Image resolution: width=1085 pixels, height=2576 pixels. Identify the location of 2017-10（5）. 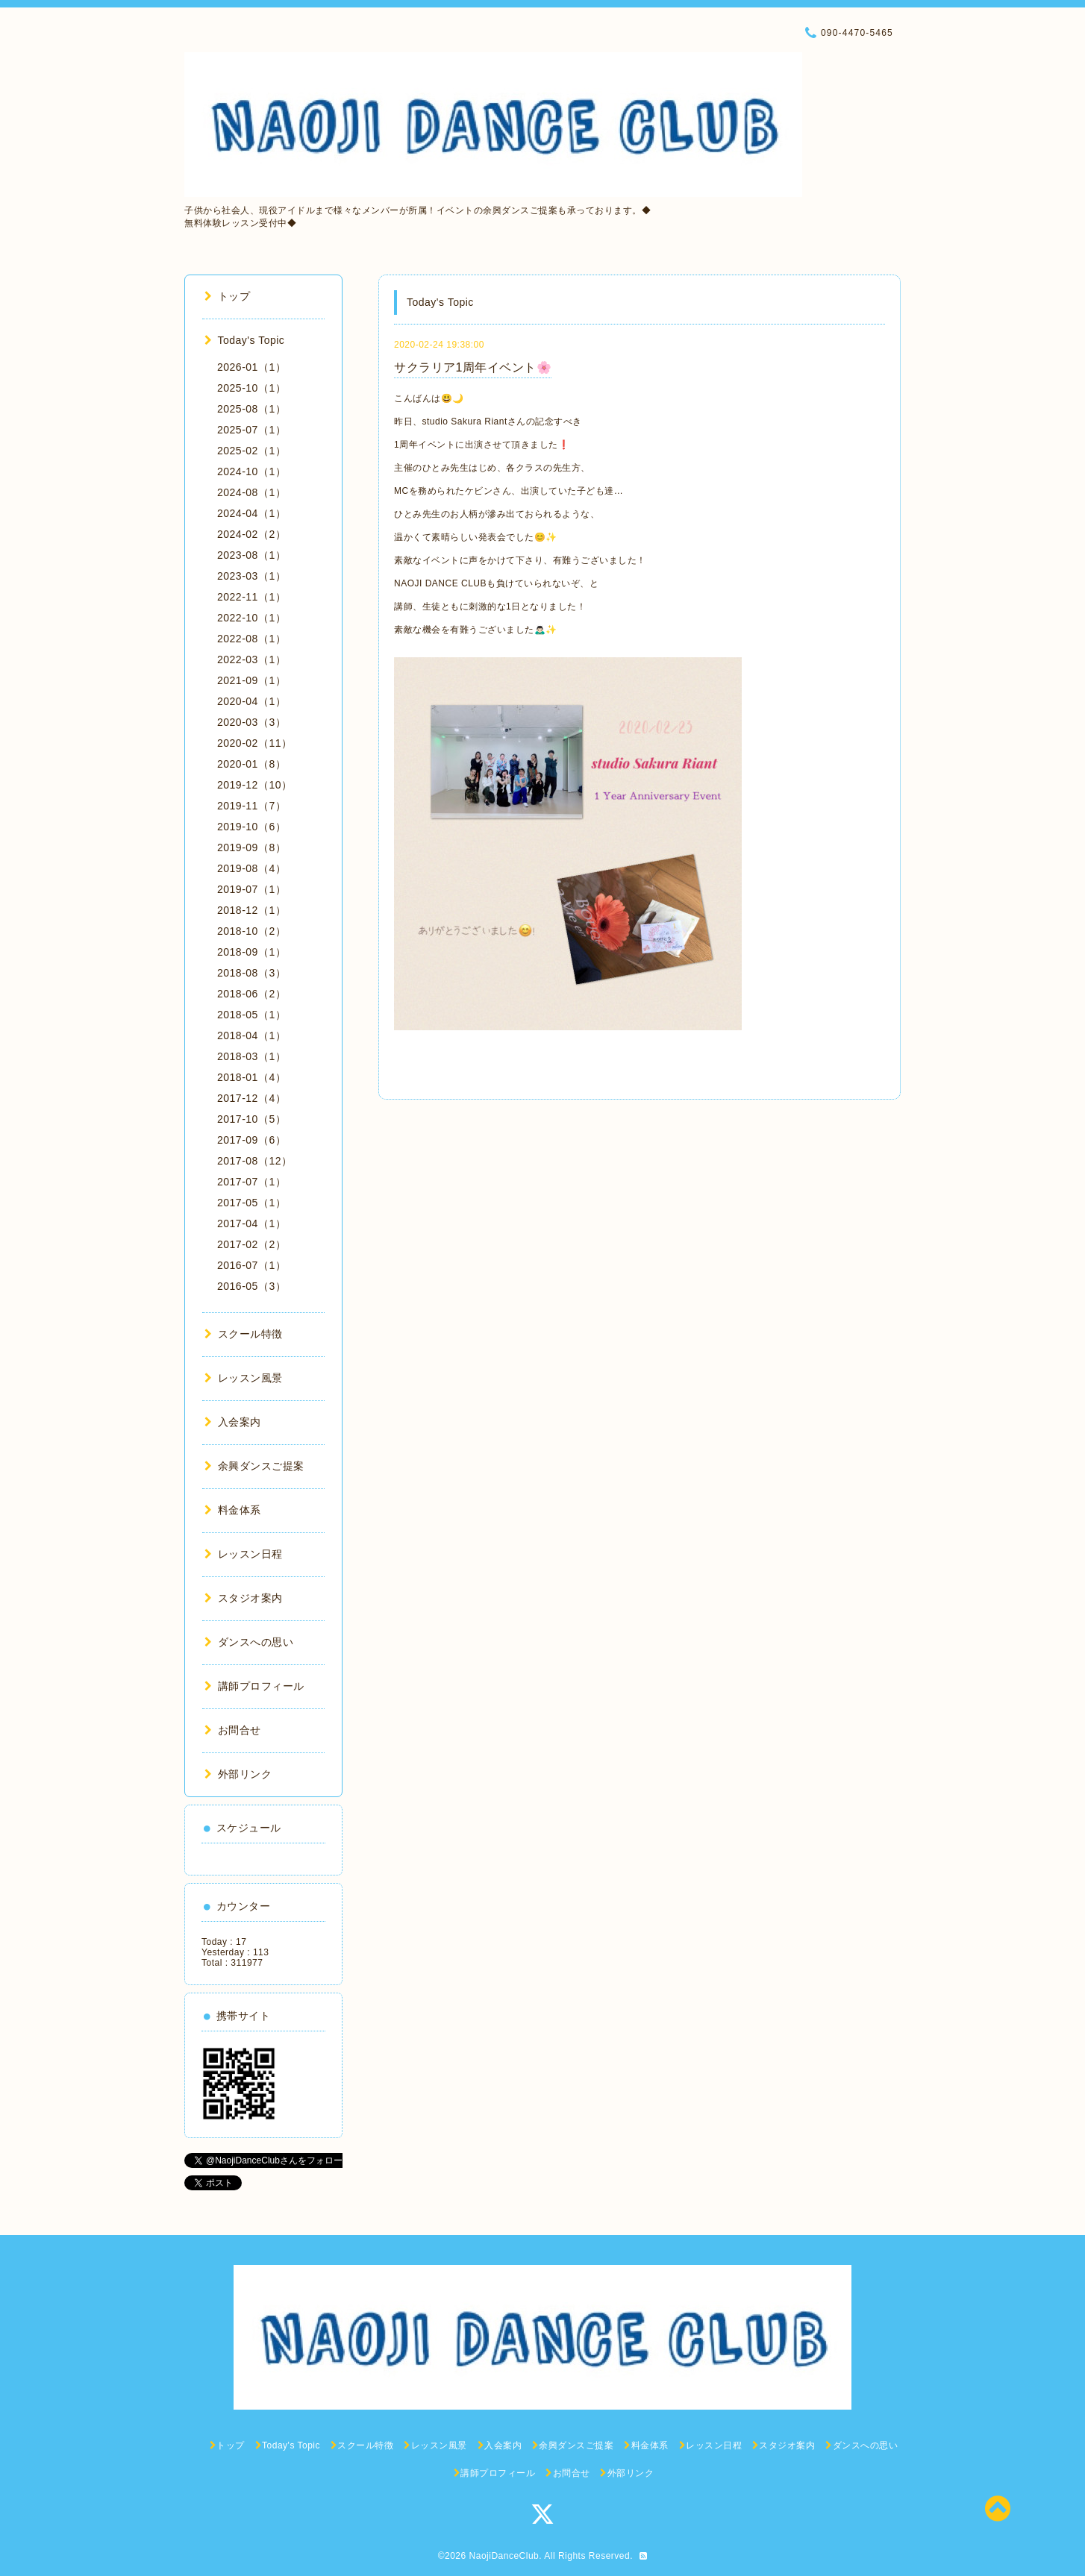
(251, 1119).